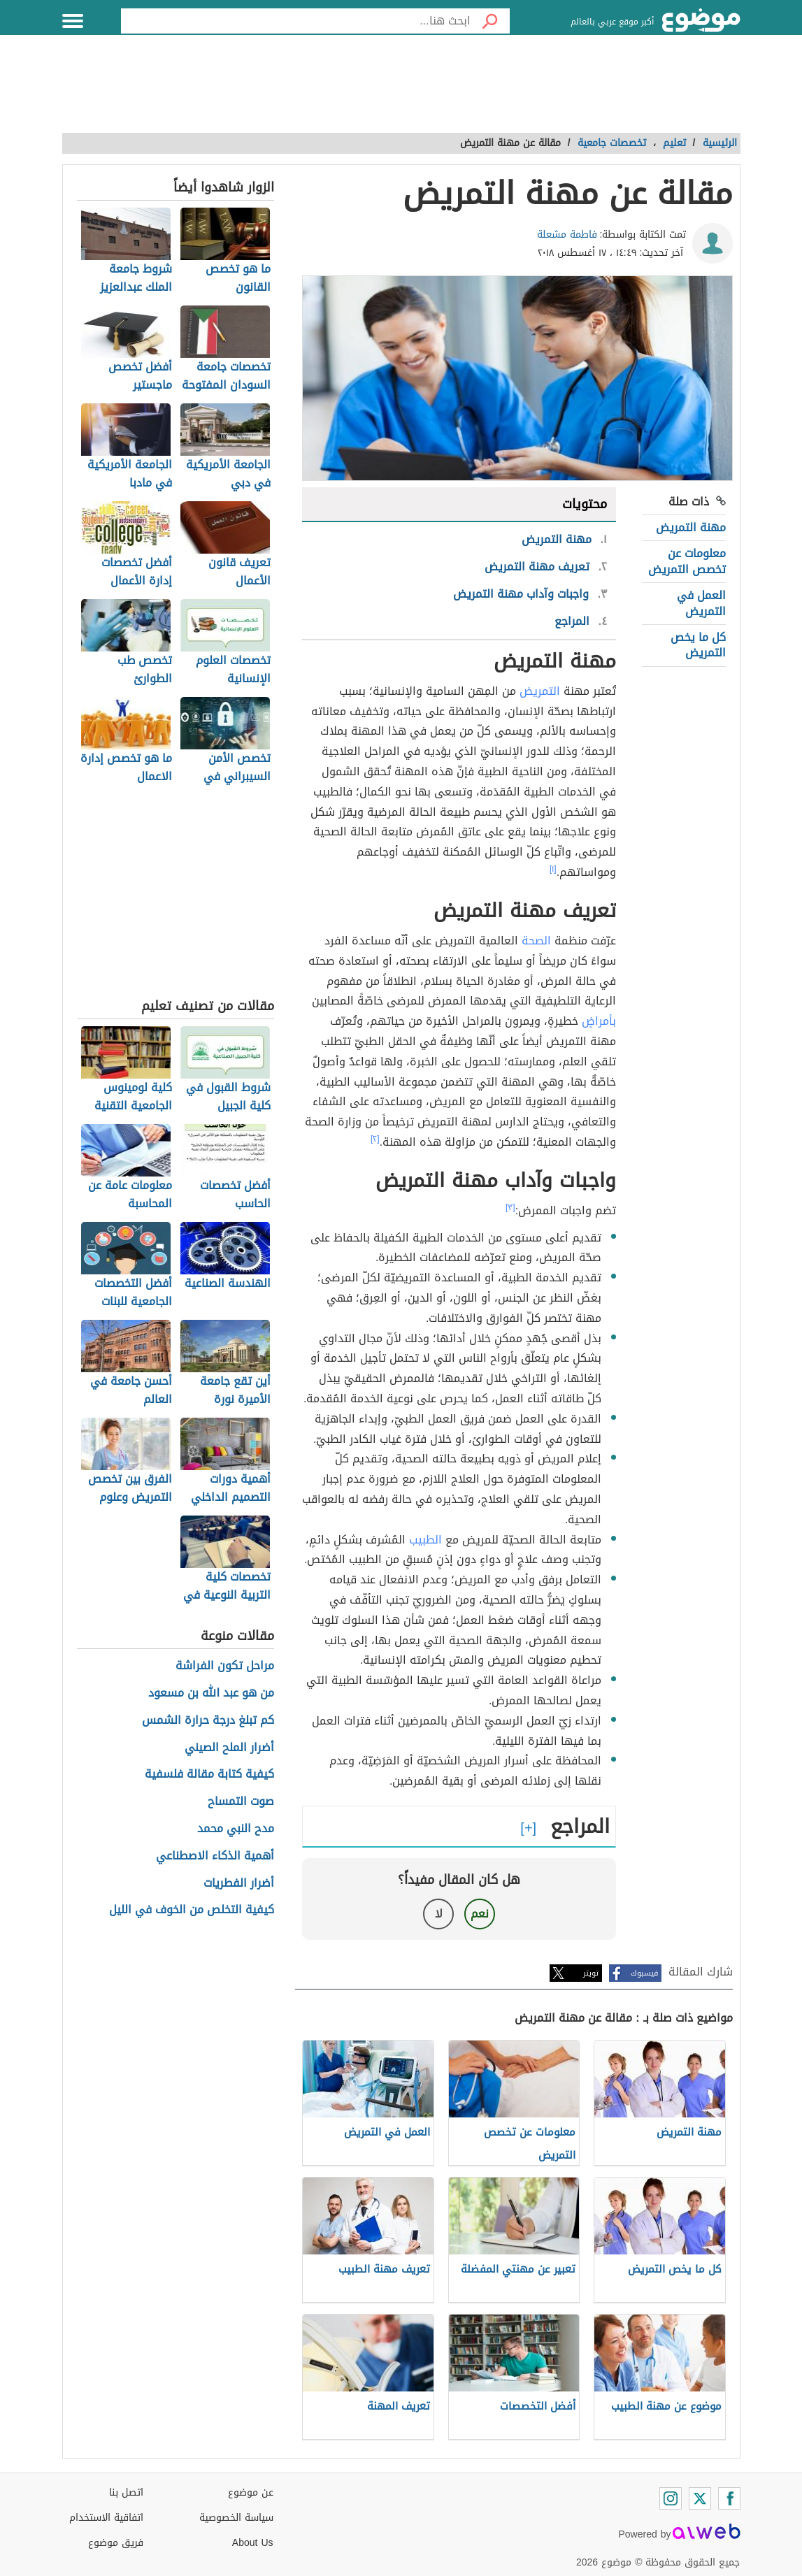 This screenshot has height=2576, width=802. What do you see at coordinates (250, 2492) in the screenshot?
I see `عن موضوع` at bounding box center [250, 2492].